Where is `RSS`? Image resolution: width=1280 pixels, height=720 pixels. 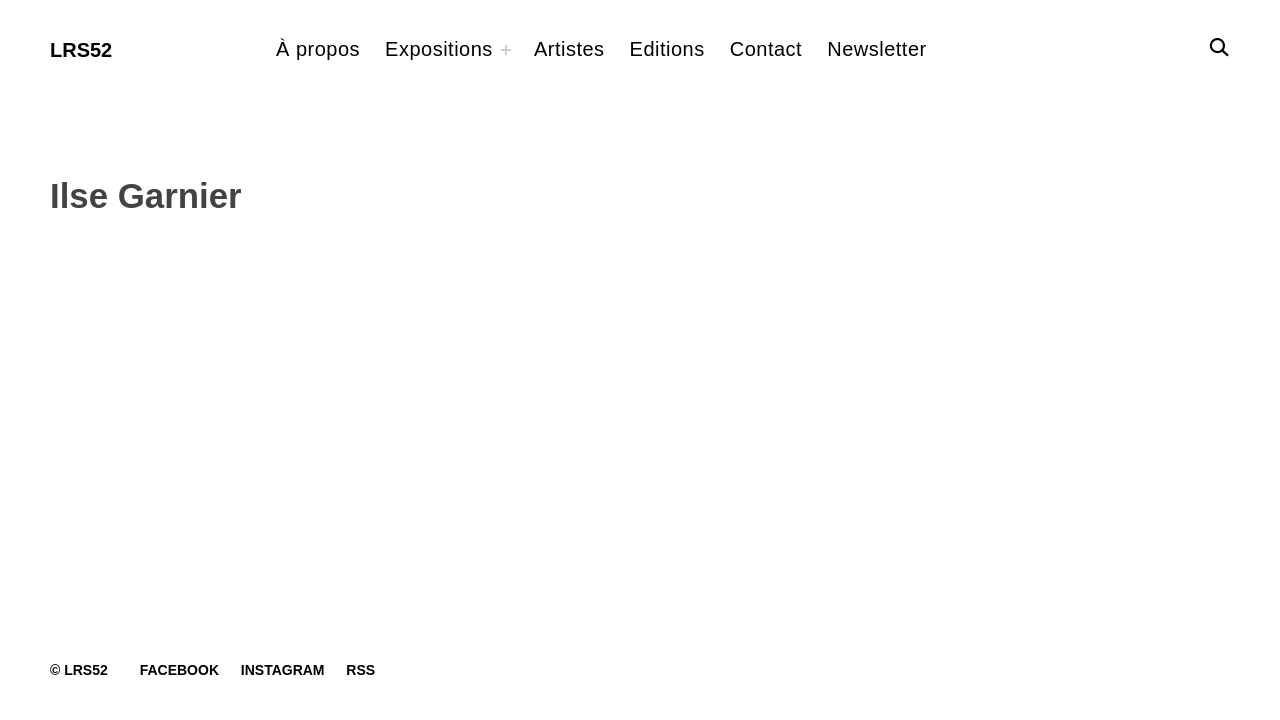 RSS is located at coordinates (360, 670).